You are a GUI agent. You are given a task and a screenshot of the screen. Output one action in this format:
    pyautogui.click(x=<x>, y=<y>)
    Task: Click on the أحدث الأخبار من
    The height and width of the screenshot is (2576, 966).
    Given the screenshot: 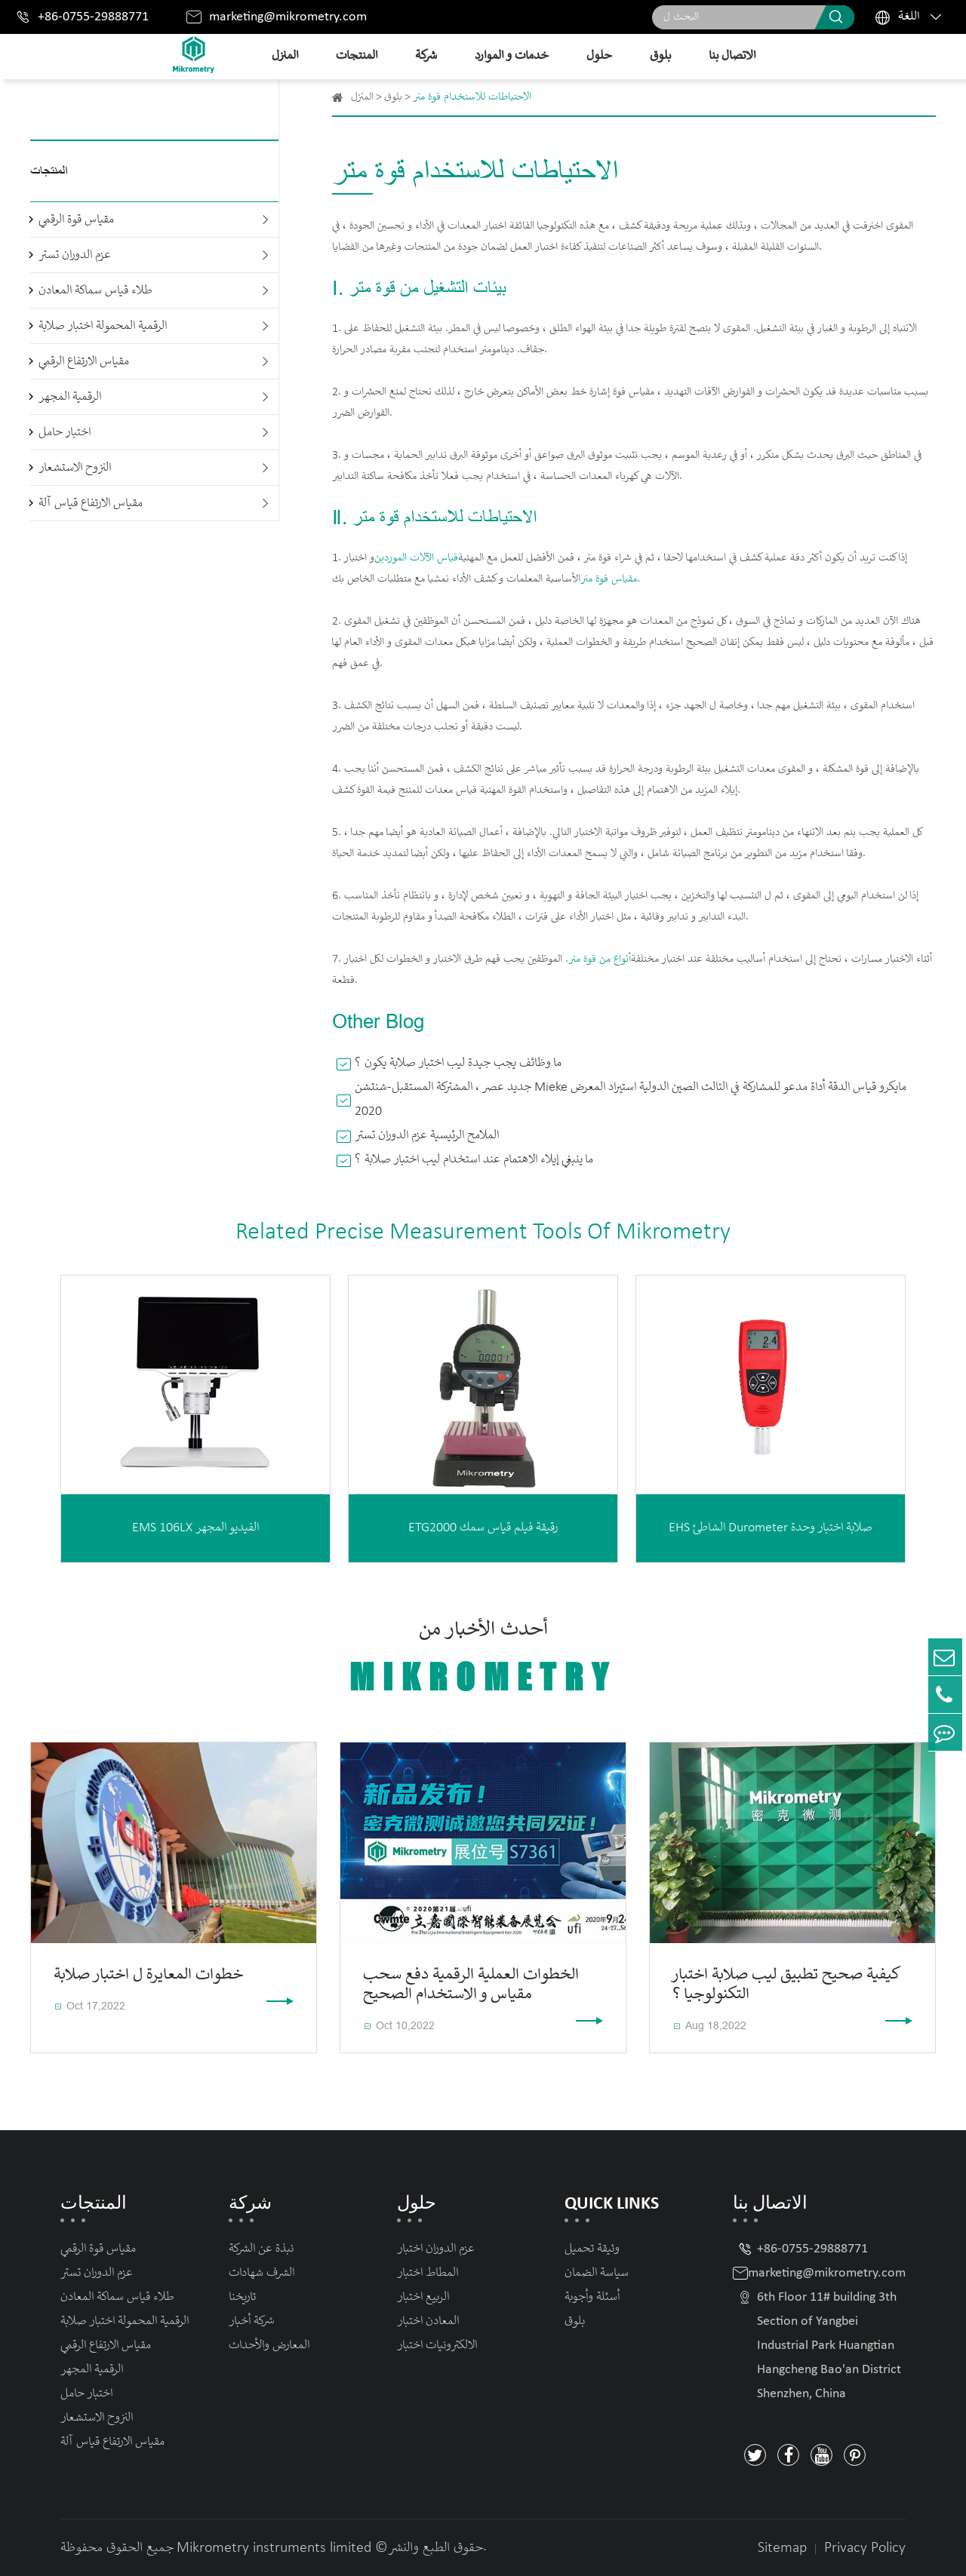 What is the action you would take?
    pyautogui.click(x=483, y=1658)
    